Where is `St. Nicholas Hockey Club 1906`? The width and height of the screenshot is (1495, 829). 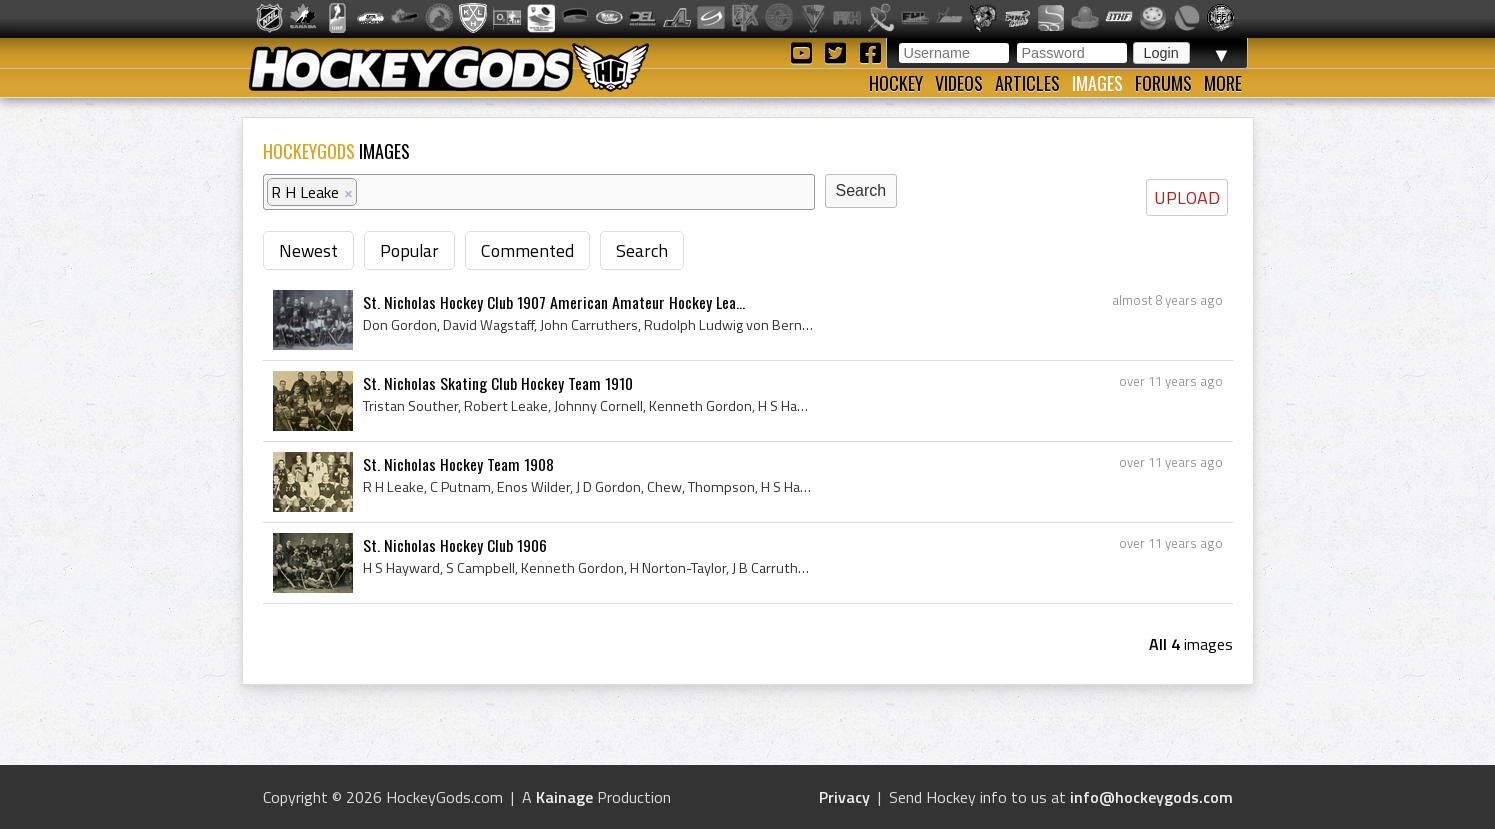 St. Nicholas Hockey Club 1906 is located at coordinates (455, 545).